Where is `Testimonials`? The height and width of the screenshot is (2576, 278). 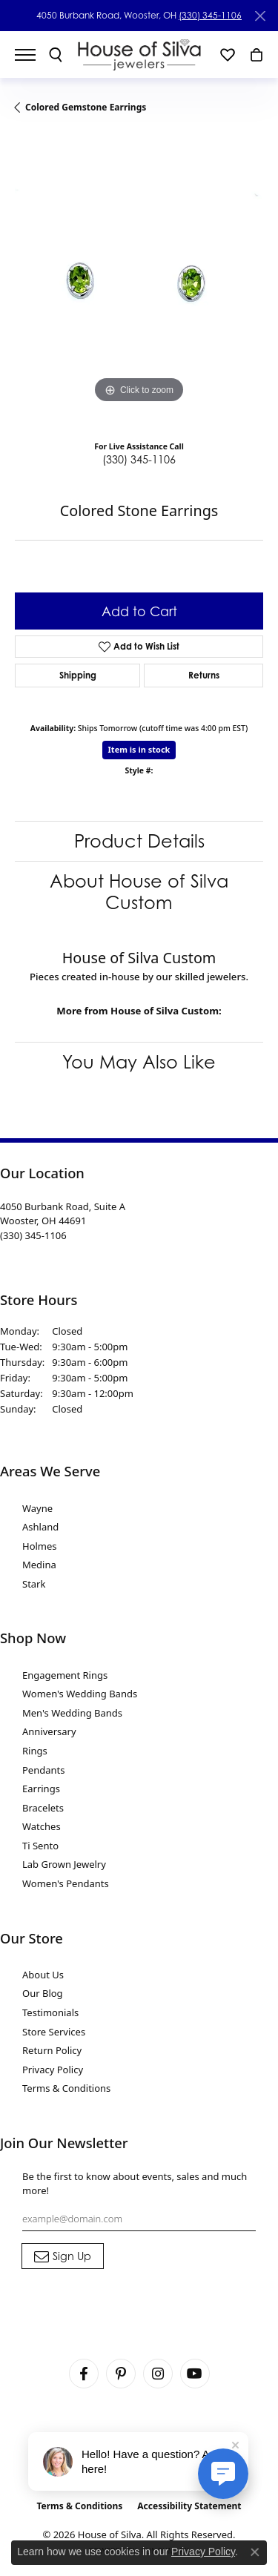
Testimonials is located at coordinates (50, 2012).